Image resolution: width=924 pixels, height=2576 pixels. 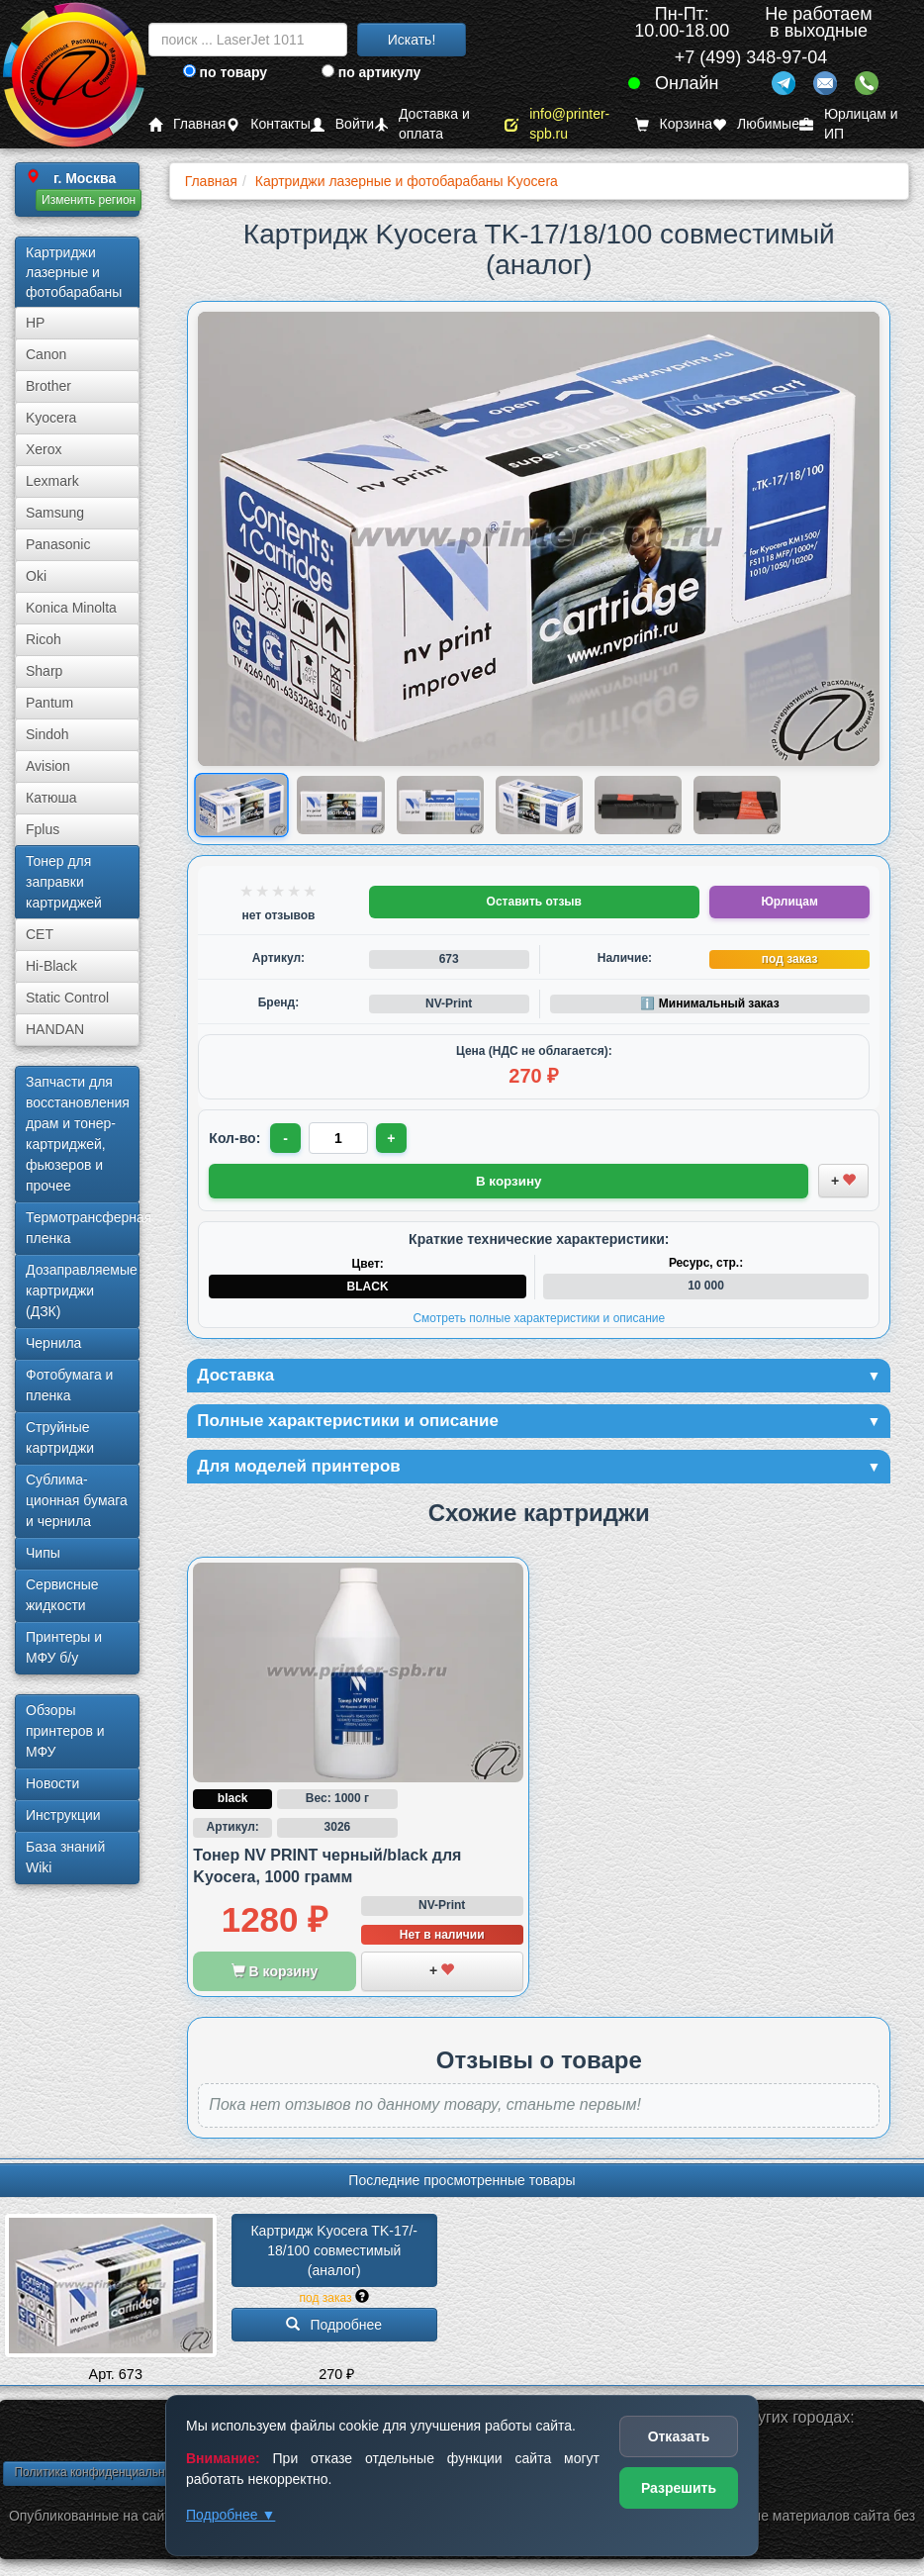 What do you see at coordinates (82, 1227) in the screenshot?
I see `Термотрансферная пленка` at bounding box center [82, 1227].